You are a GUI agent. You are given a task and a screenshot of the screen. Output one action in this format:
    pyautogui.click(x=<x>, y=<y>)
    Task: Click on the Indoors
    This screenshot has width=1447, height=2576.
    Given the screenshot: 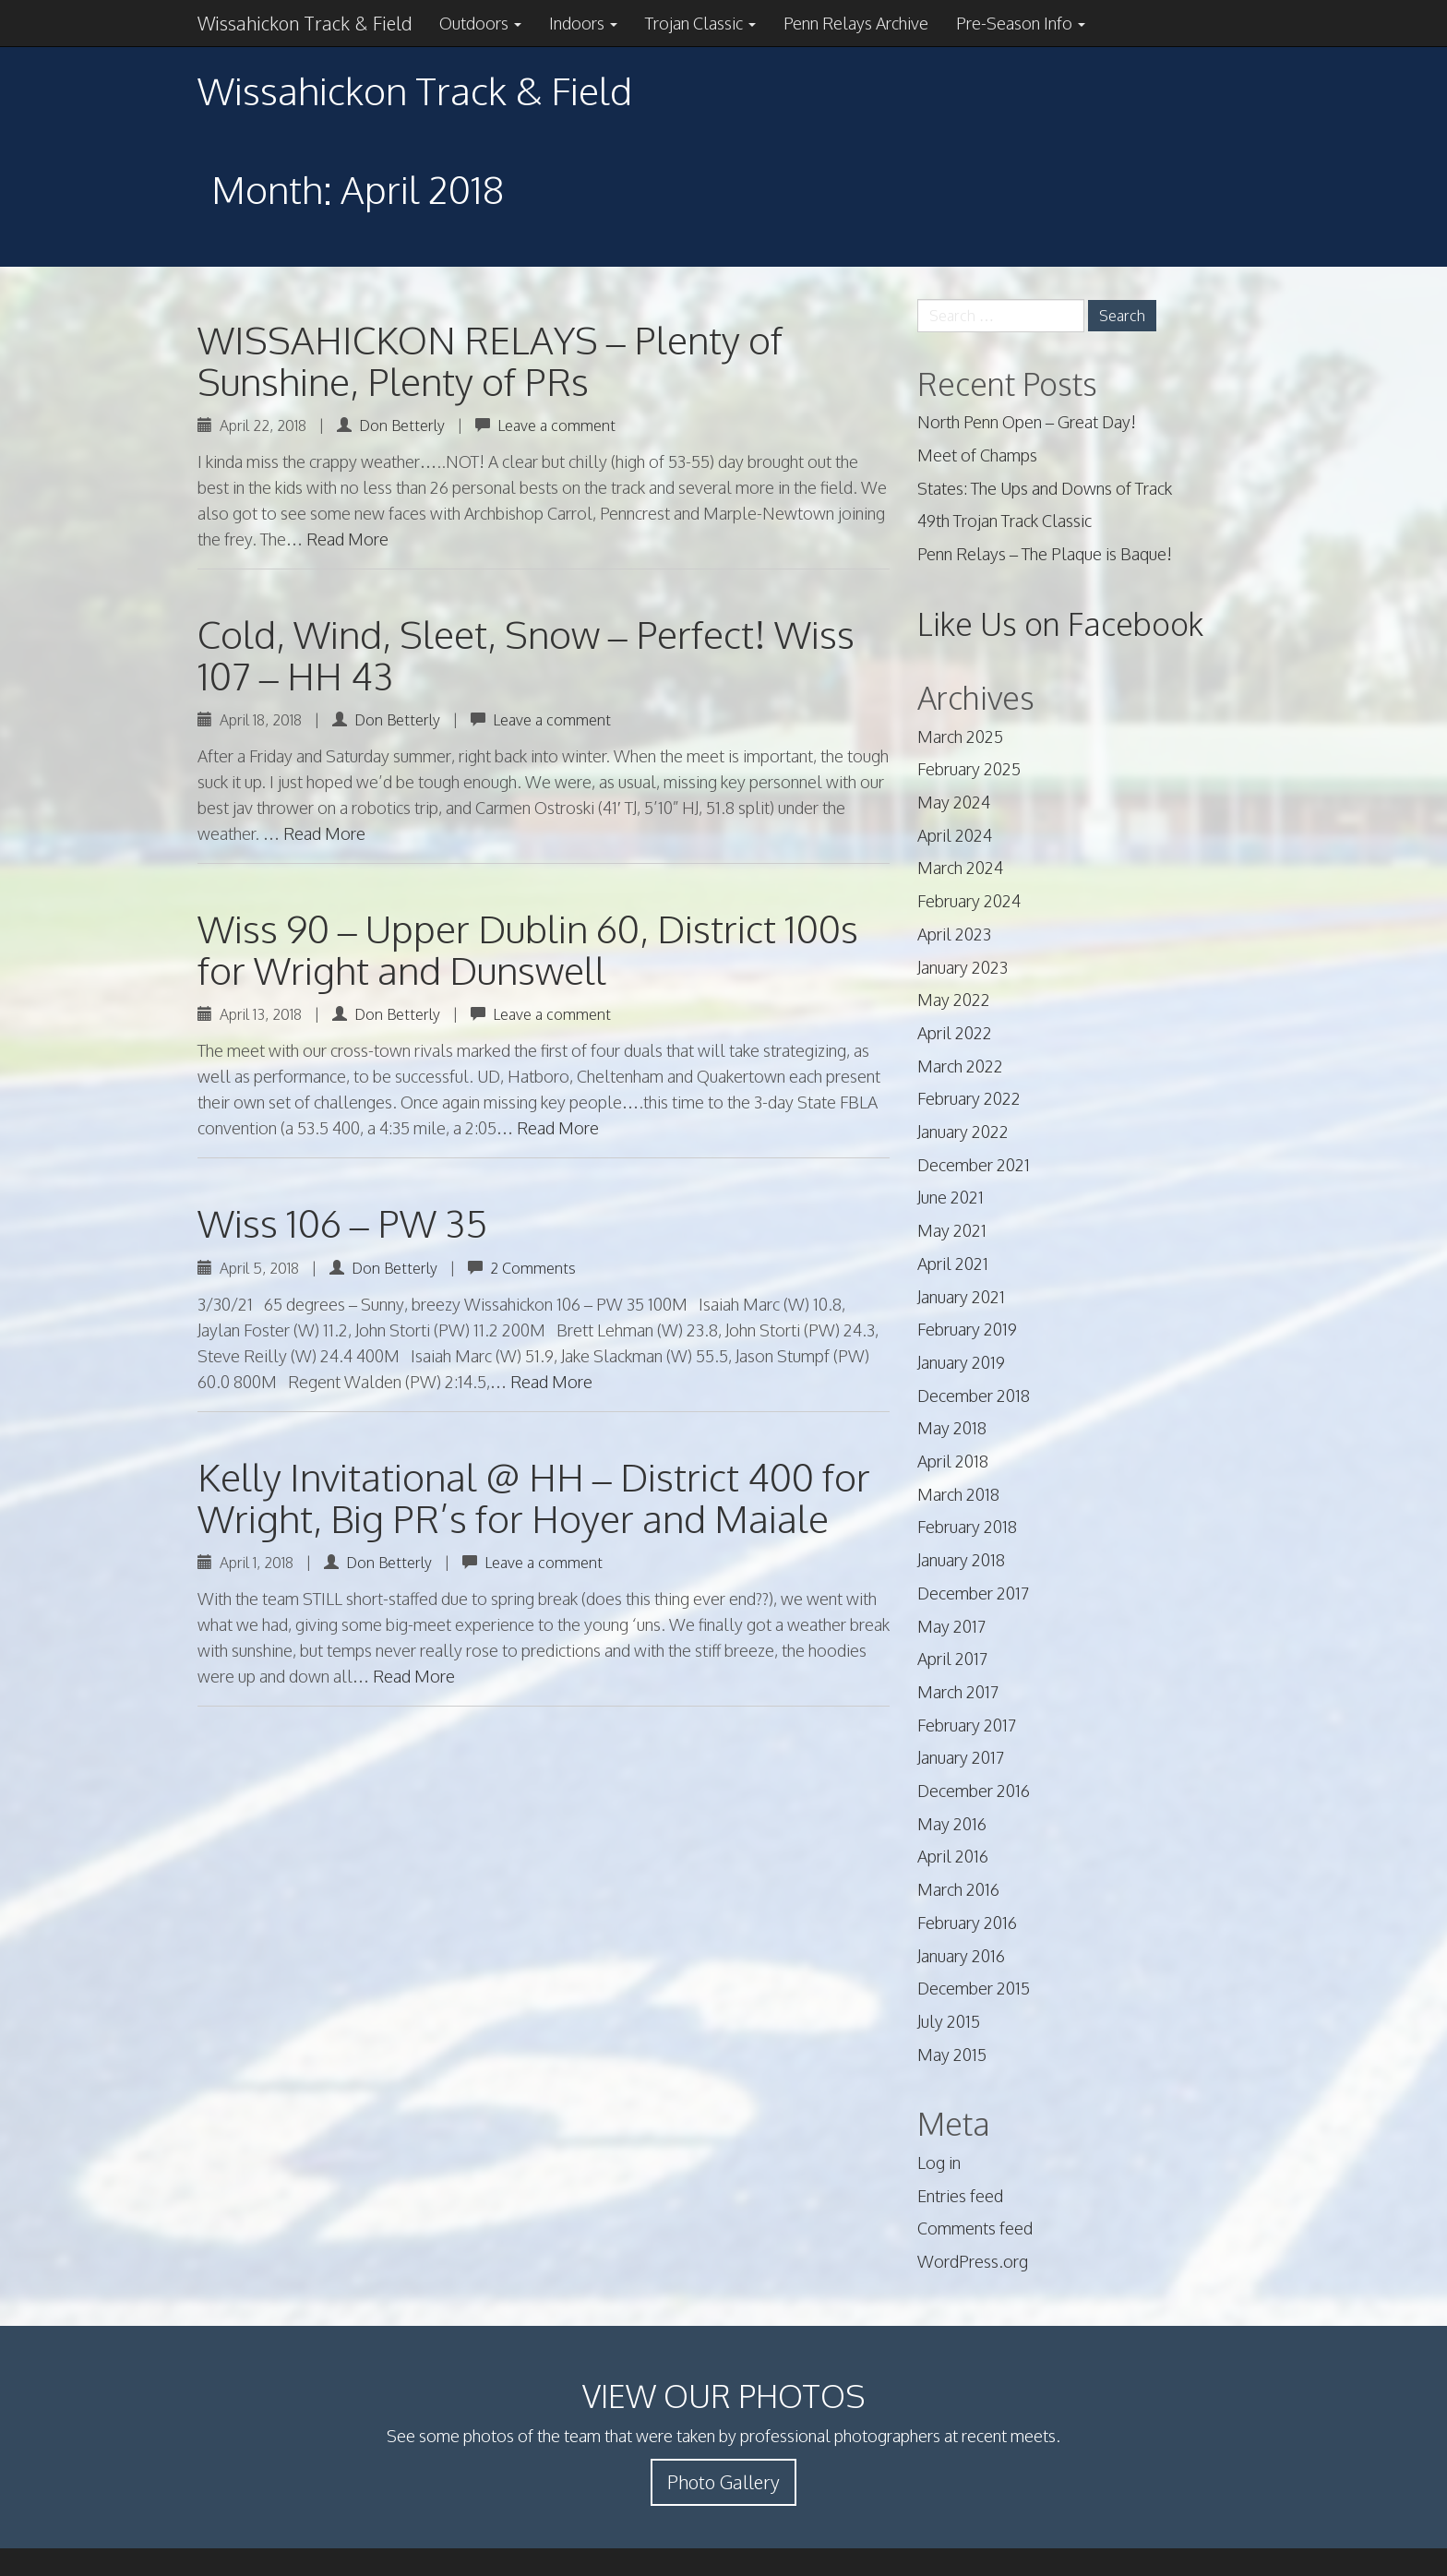 What is the action you would take?
    pyautogui.click(x=583, y=23)
    